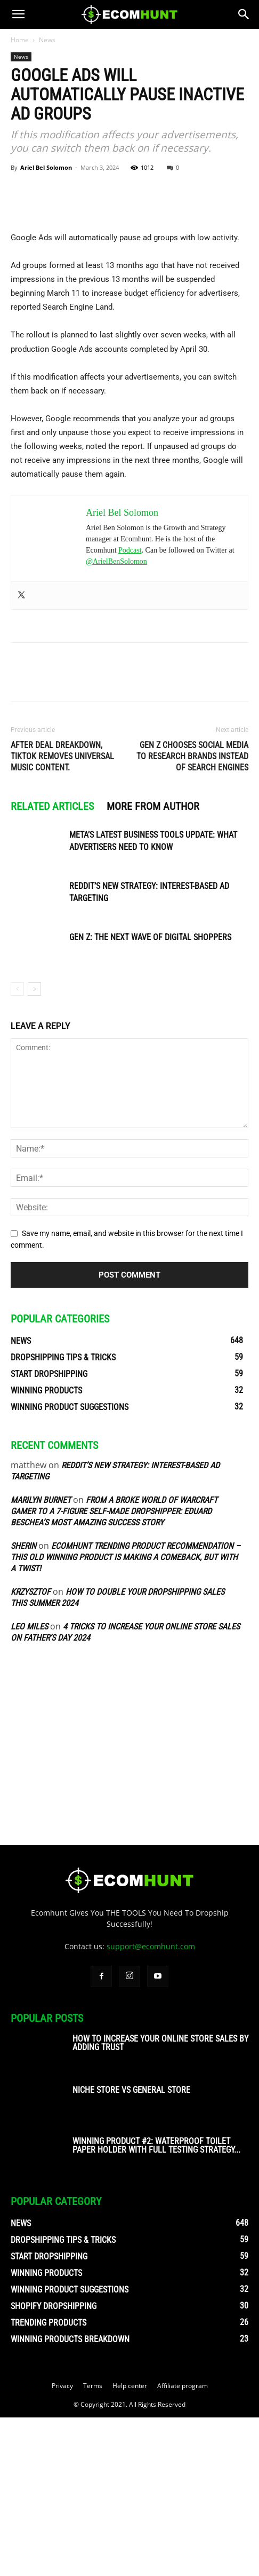 This screenshot has height=2576, width=259. Describe the element at coordinates (92, 2544) in the screenshot. I see `Terms` at that location.